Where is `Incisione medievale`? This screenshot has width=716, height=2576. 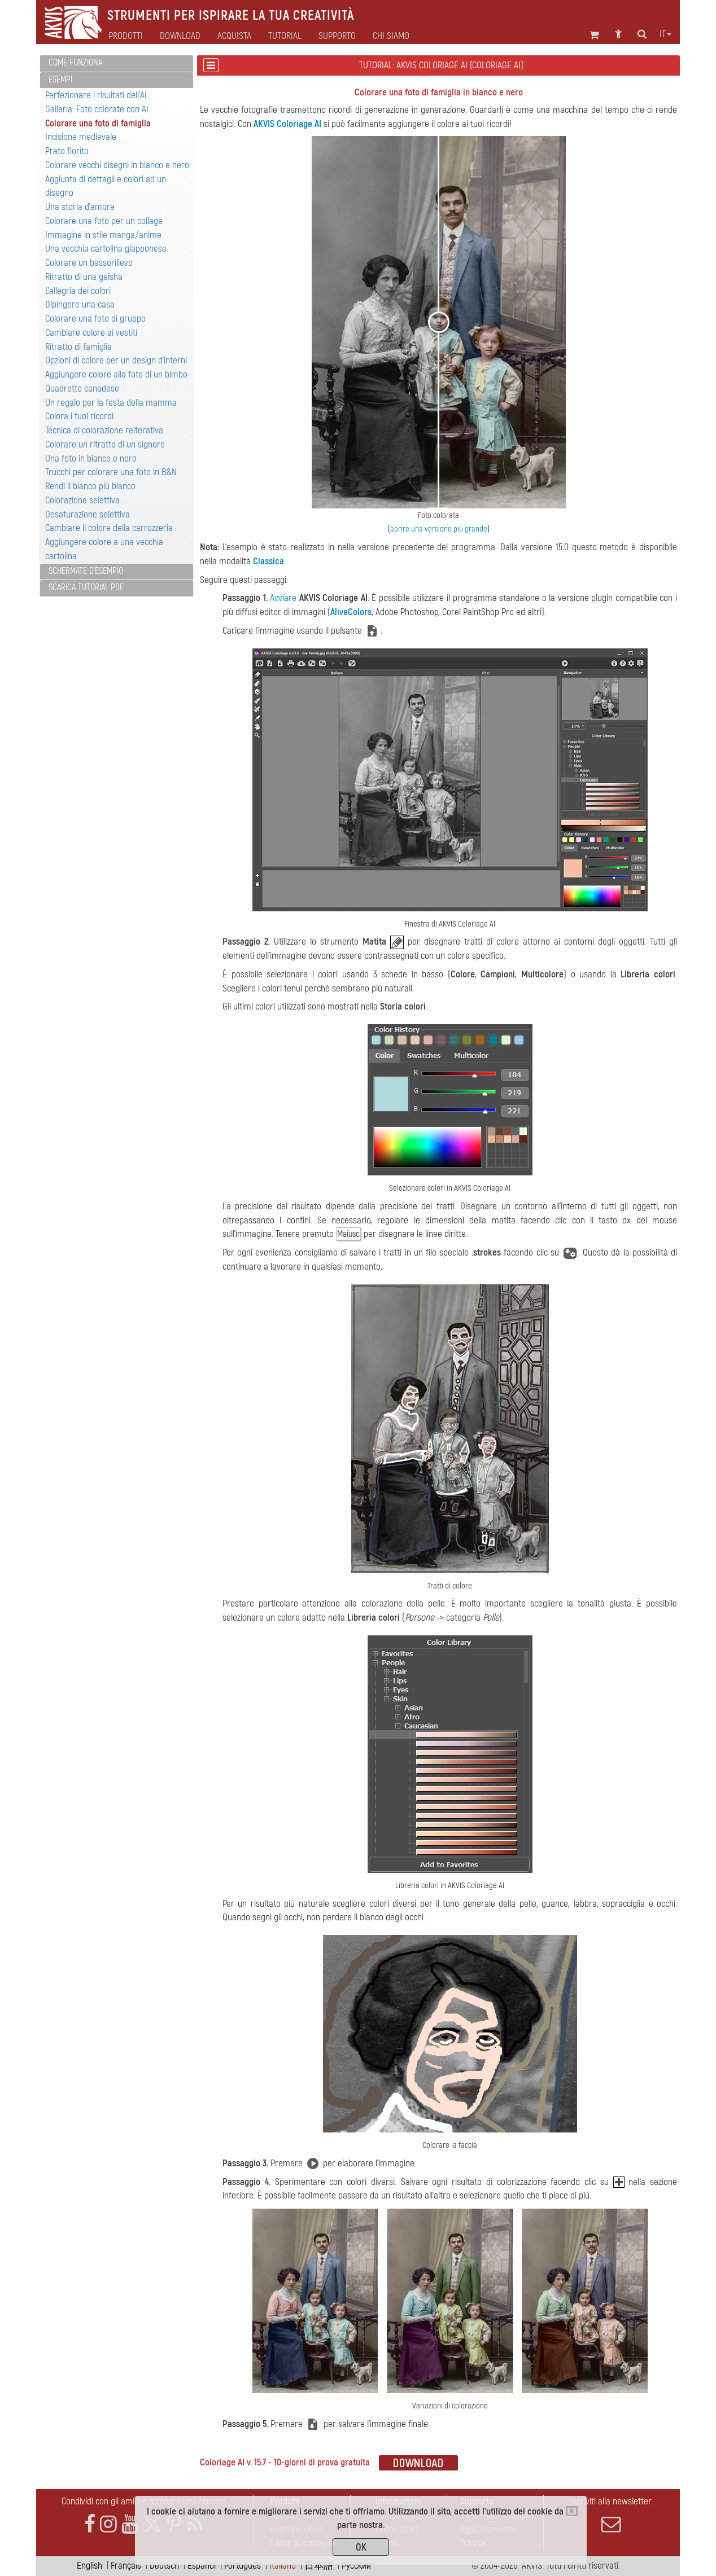 Incisione medievale is located at coordinates (80, 137).